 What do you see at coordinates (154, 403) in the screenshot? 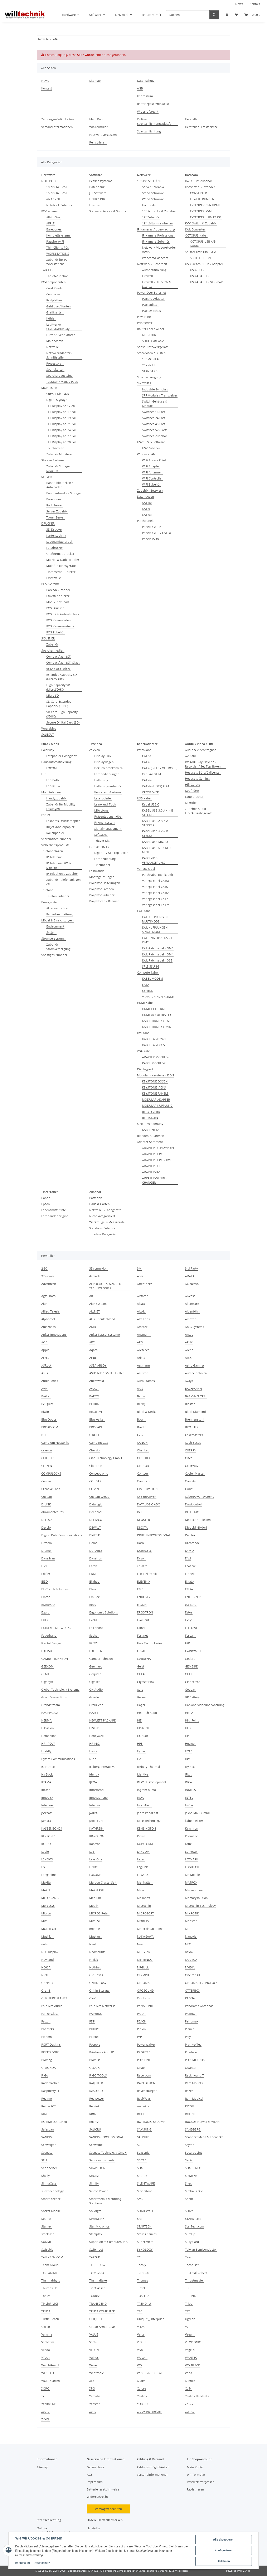
I see `Switch Gehäuse & Module` at bounding box center [154, 403].